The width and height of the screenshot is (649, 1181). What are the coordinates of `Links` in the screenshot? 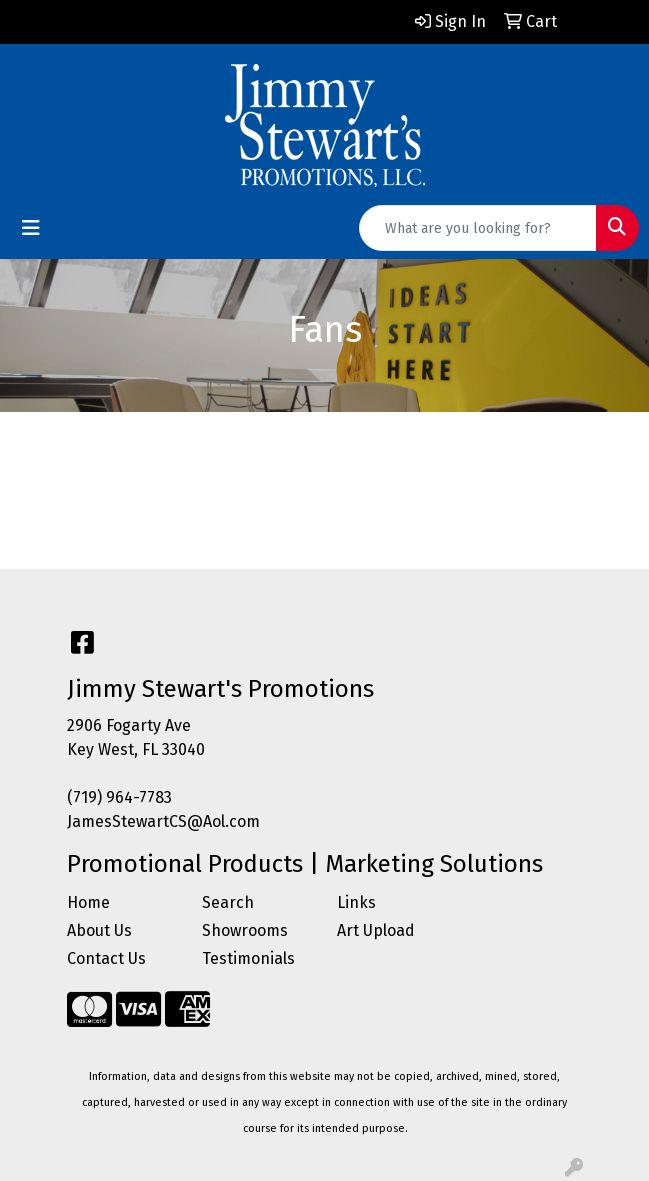 It's located at (356, 902).